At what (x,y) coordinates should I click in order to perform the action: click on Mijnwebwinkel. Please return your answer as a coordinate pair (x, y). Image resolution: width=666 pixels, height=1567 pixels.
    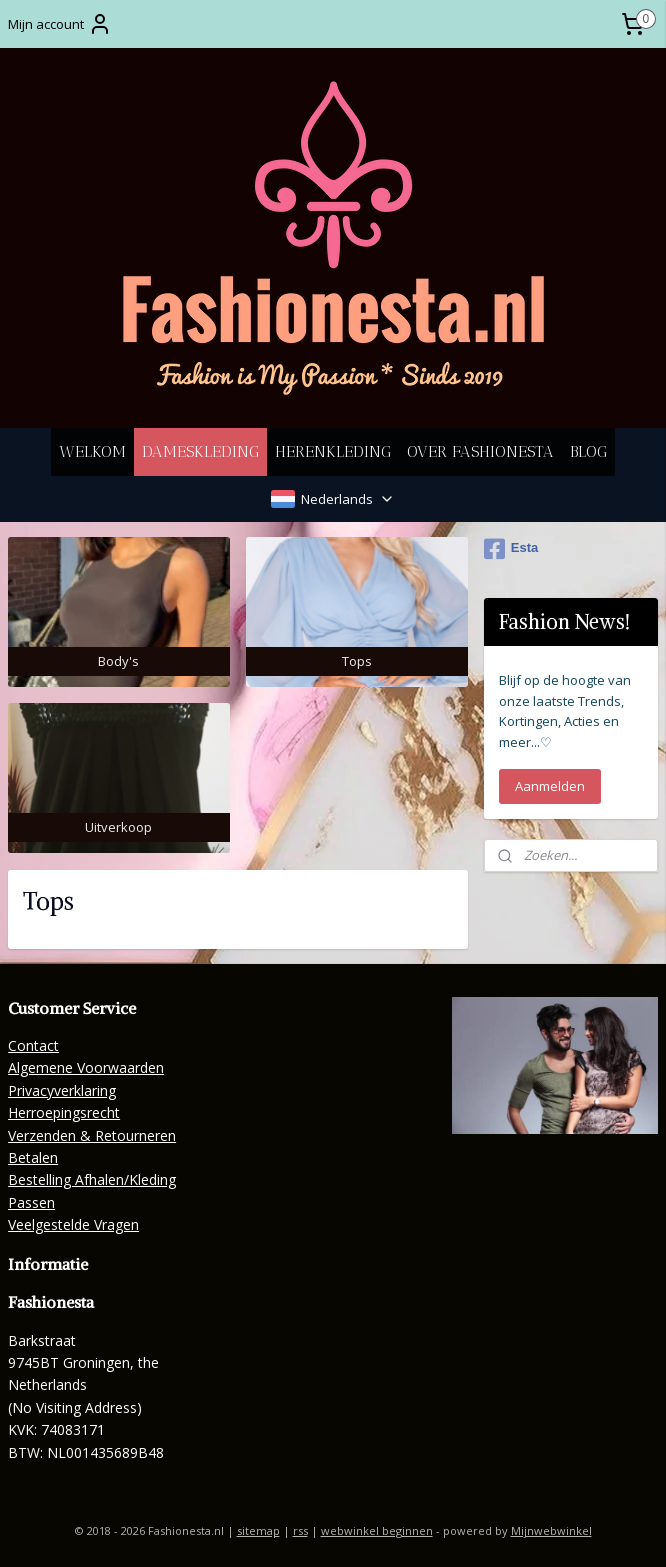
    Looking at the image, I should click on (551, 1530).